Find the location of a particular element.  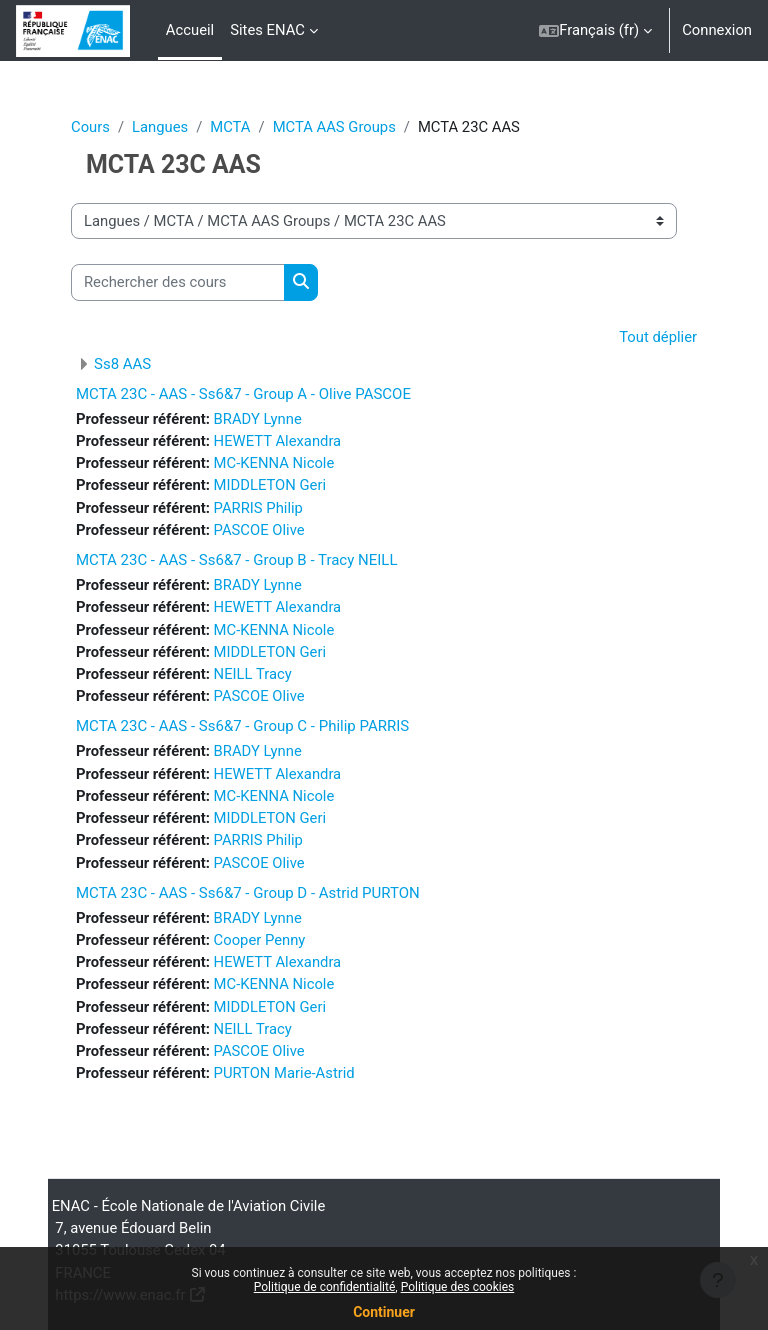

Politique de confidentialité is located at coordinates (325, 1287).